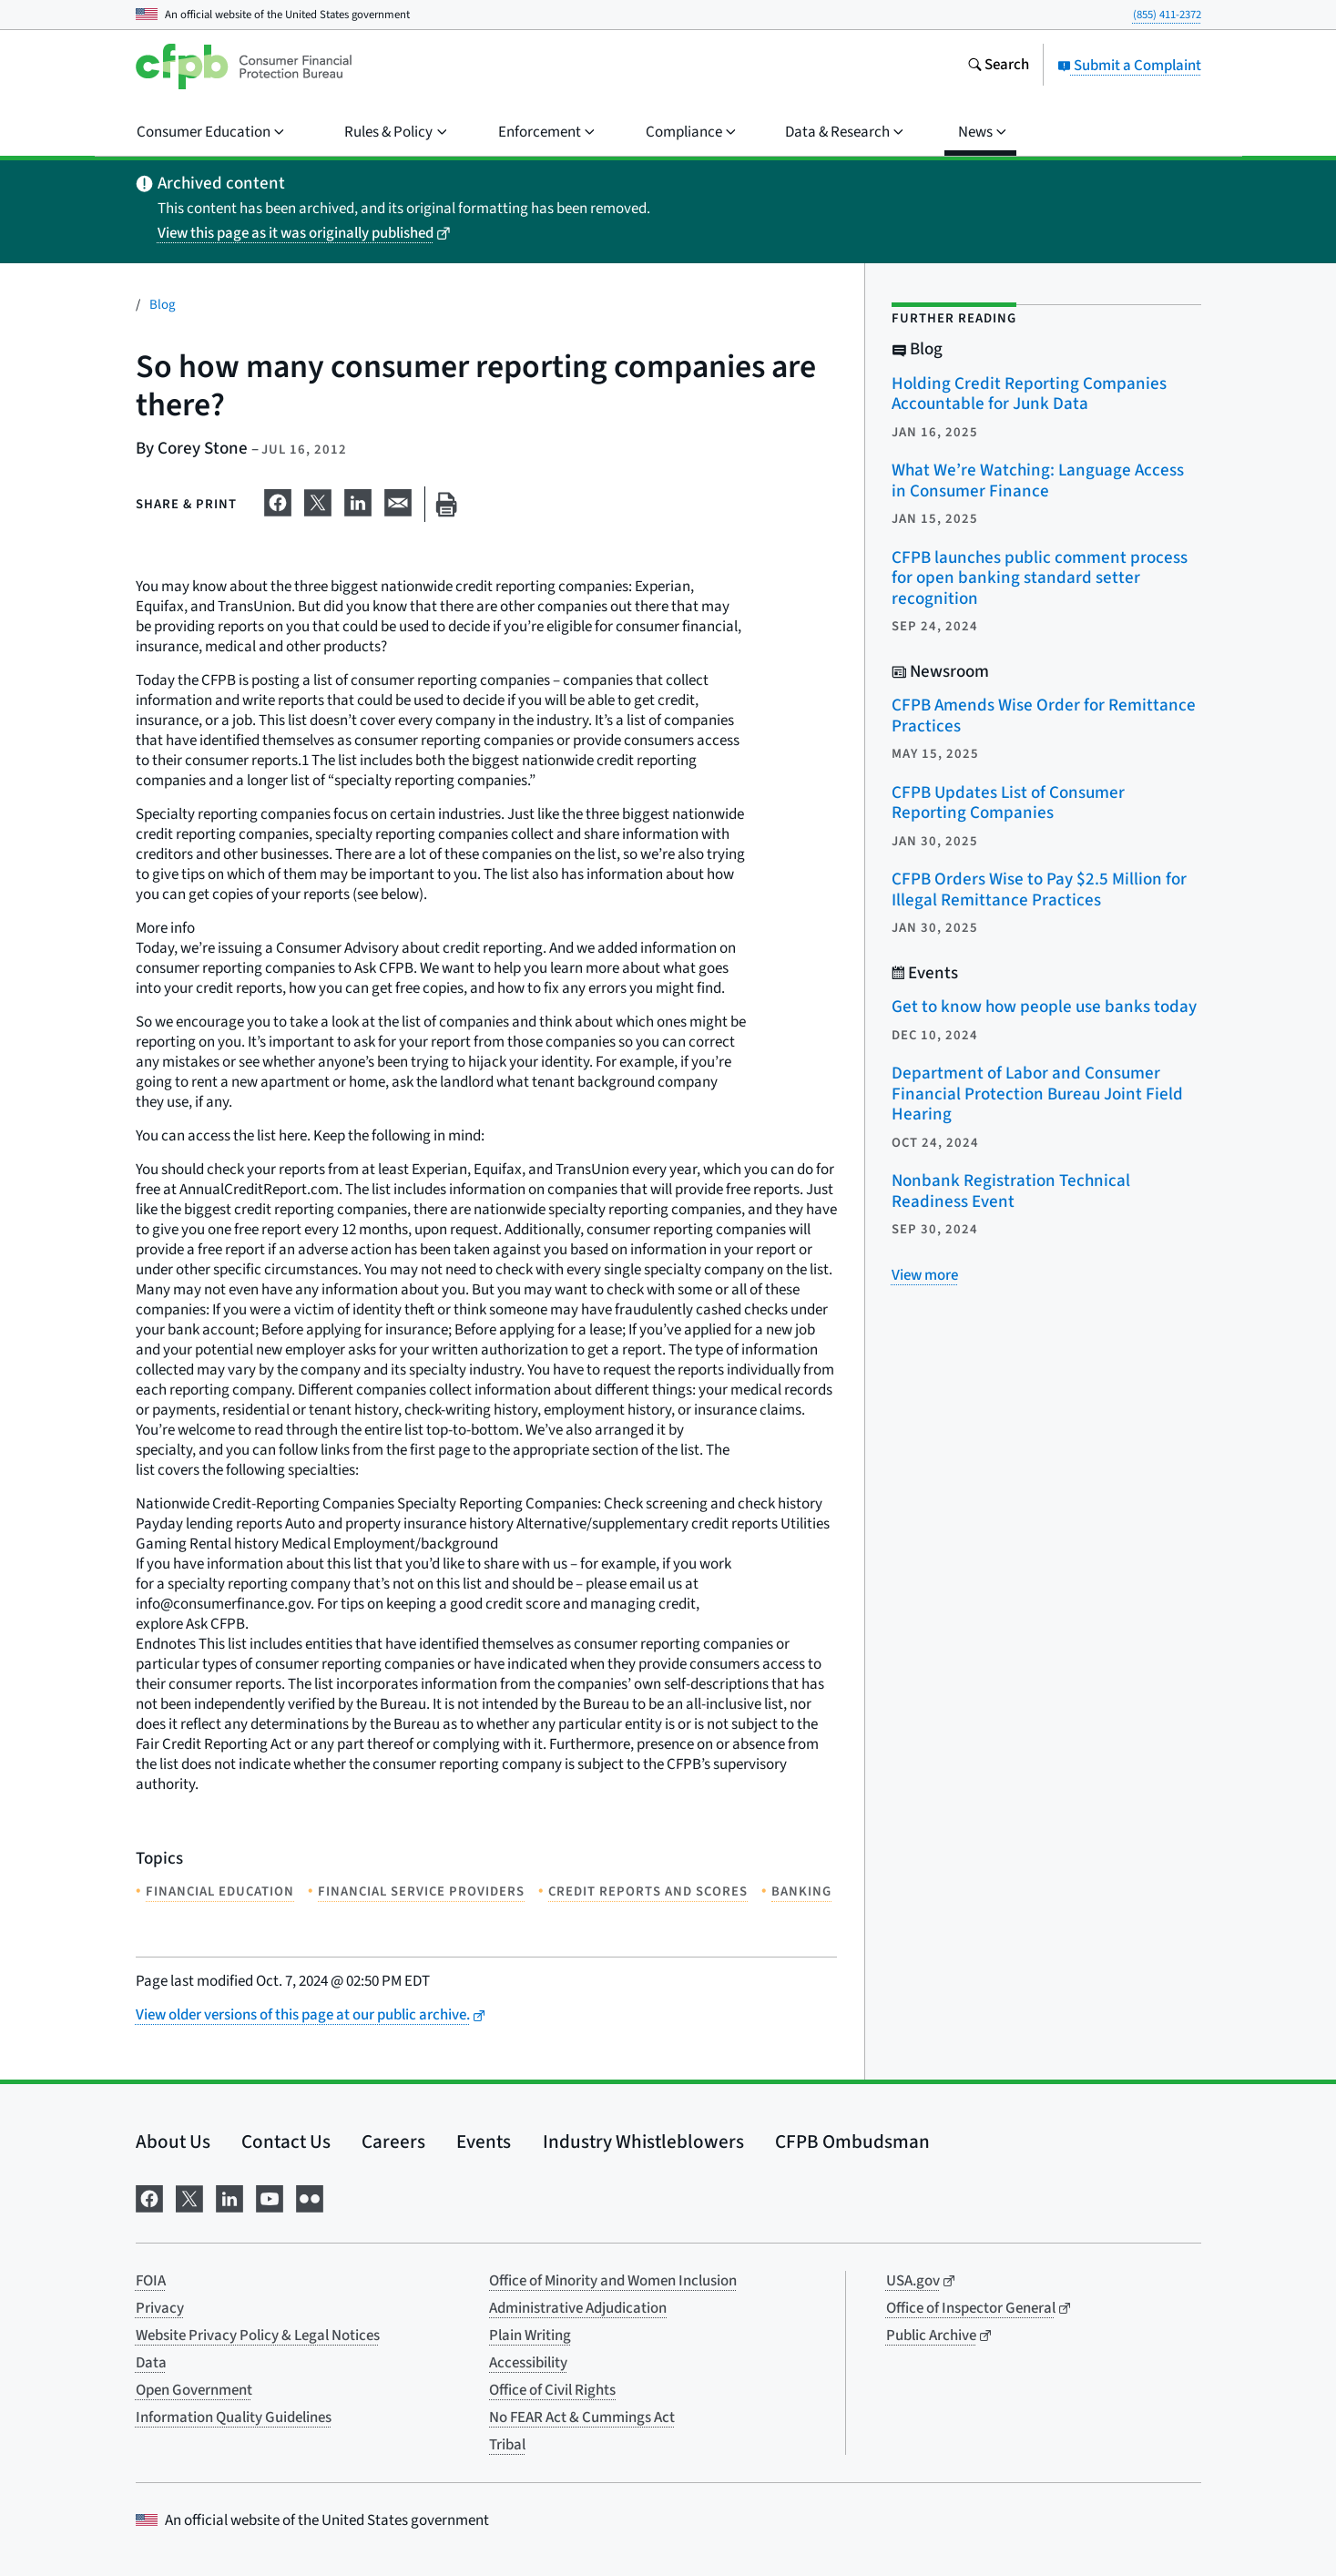 The width and height of the screenshot is (1336, 2576). Describe the element at coordinates (852, 2141) in the screenshot. I see `CFPB Ombudsman` at that location.